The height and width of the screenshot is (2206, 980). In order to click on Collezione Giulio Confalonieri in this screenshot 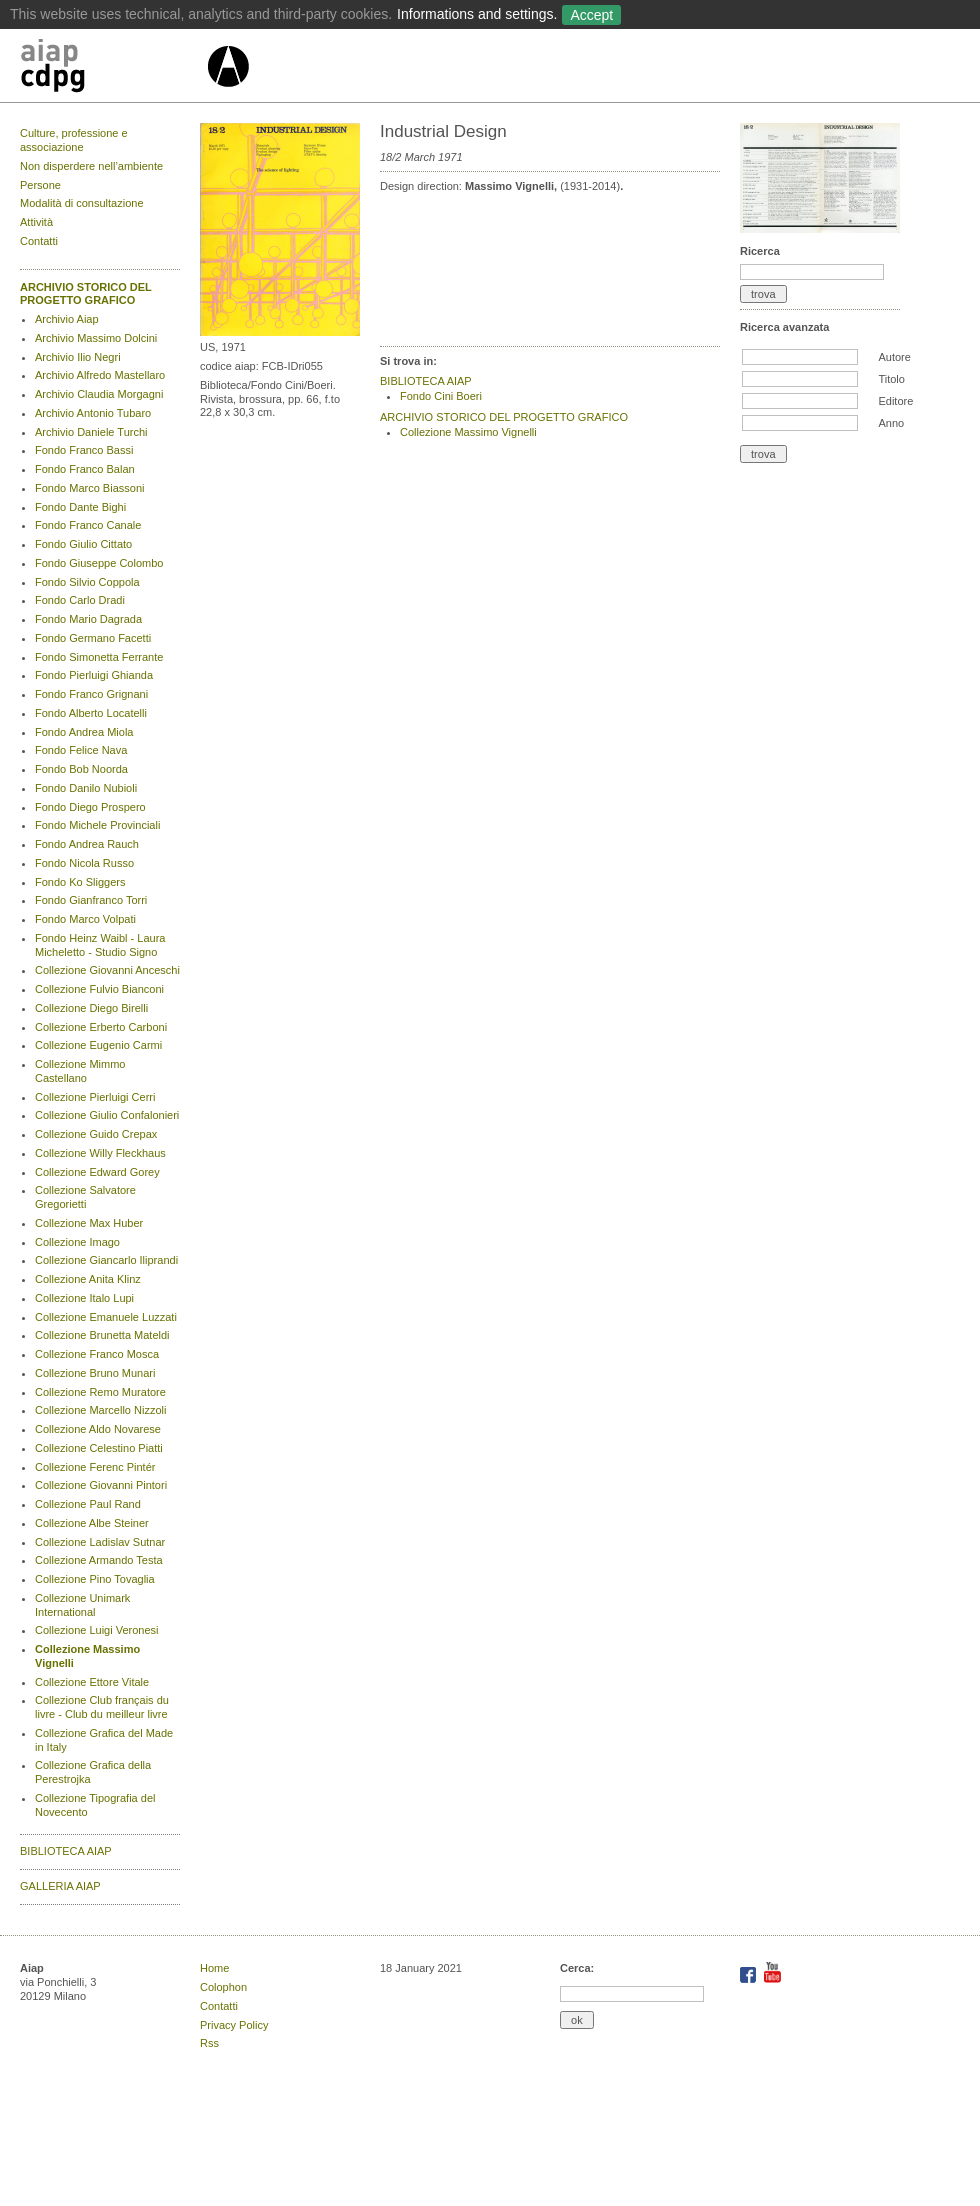, I will do `click(107, 1115)`.